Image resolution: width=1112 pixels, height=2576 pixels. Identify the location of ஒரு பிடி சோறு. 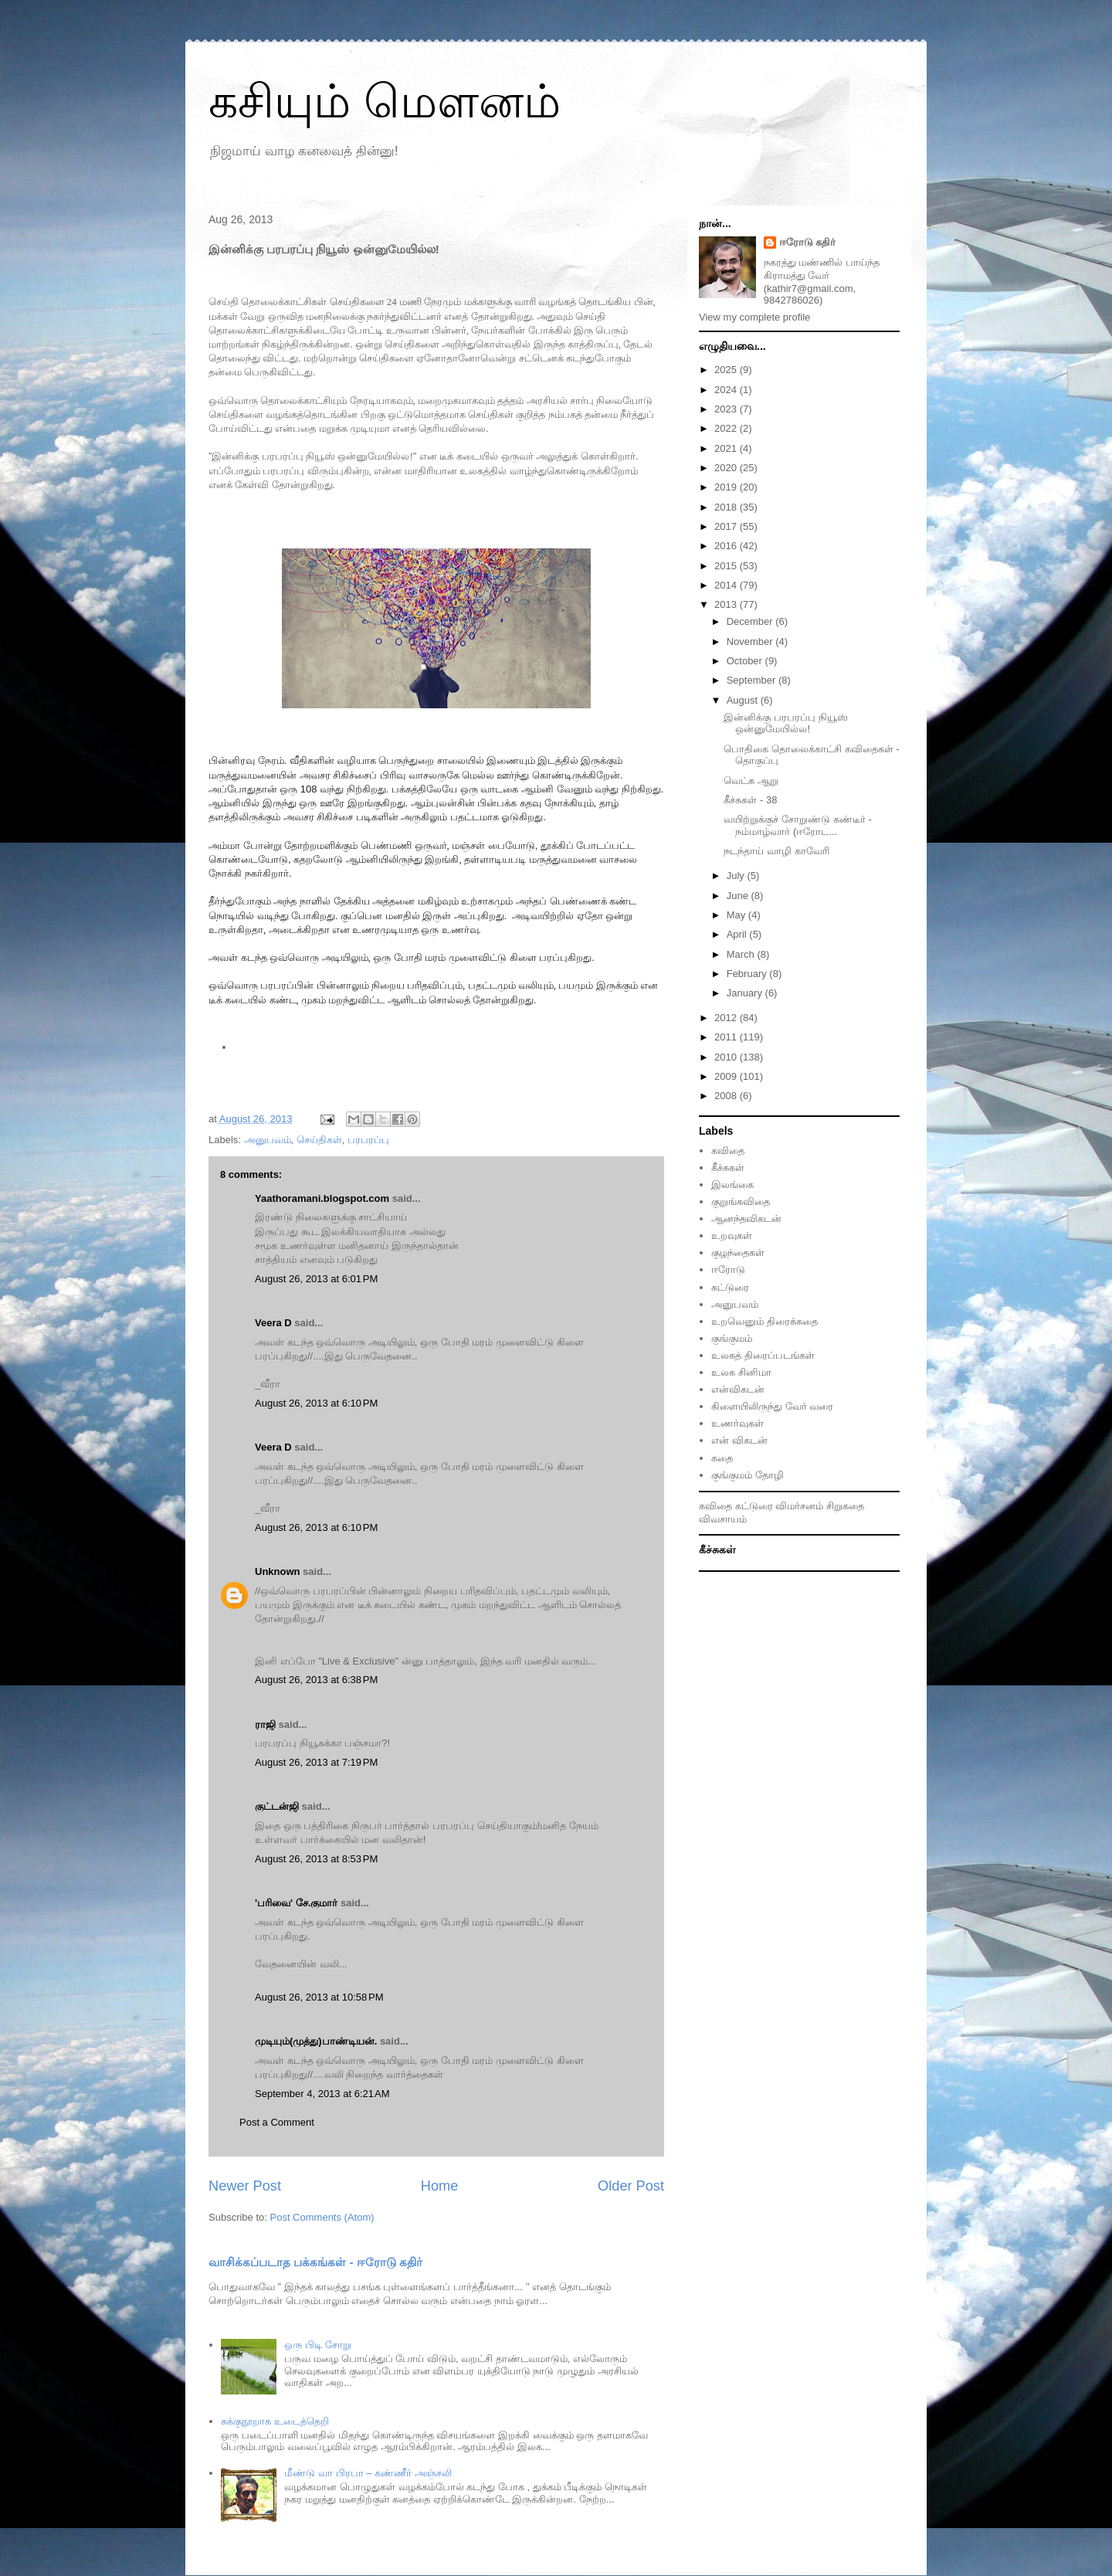
(317, 2344).